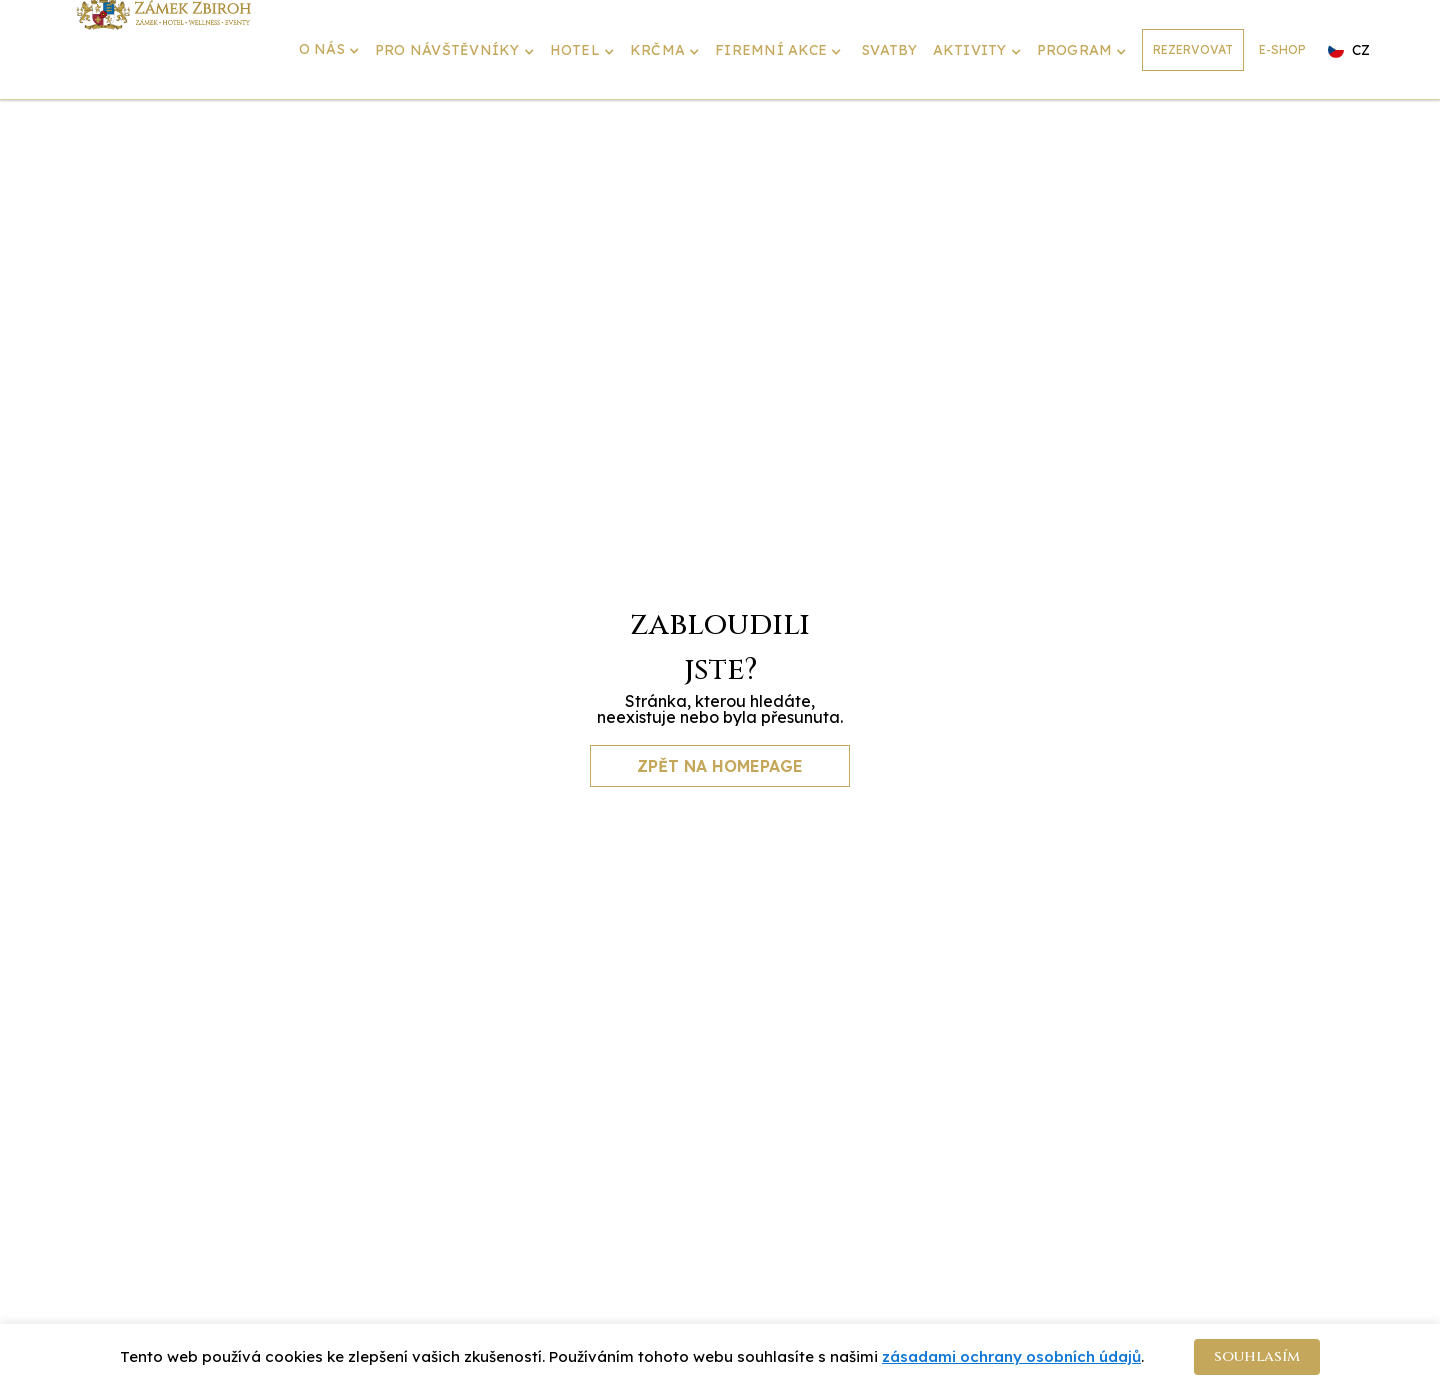 The height and width of the screenshot is (1390, 1440). I want to click on E-SHOP, so click(1282, 49).